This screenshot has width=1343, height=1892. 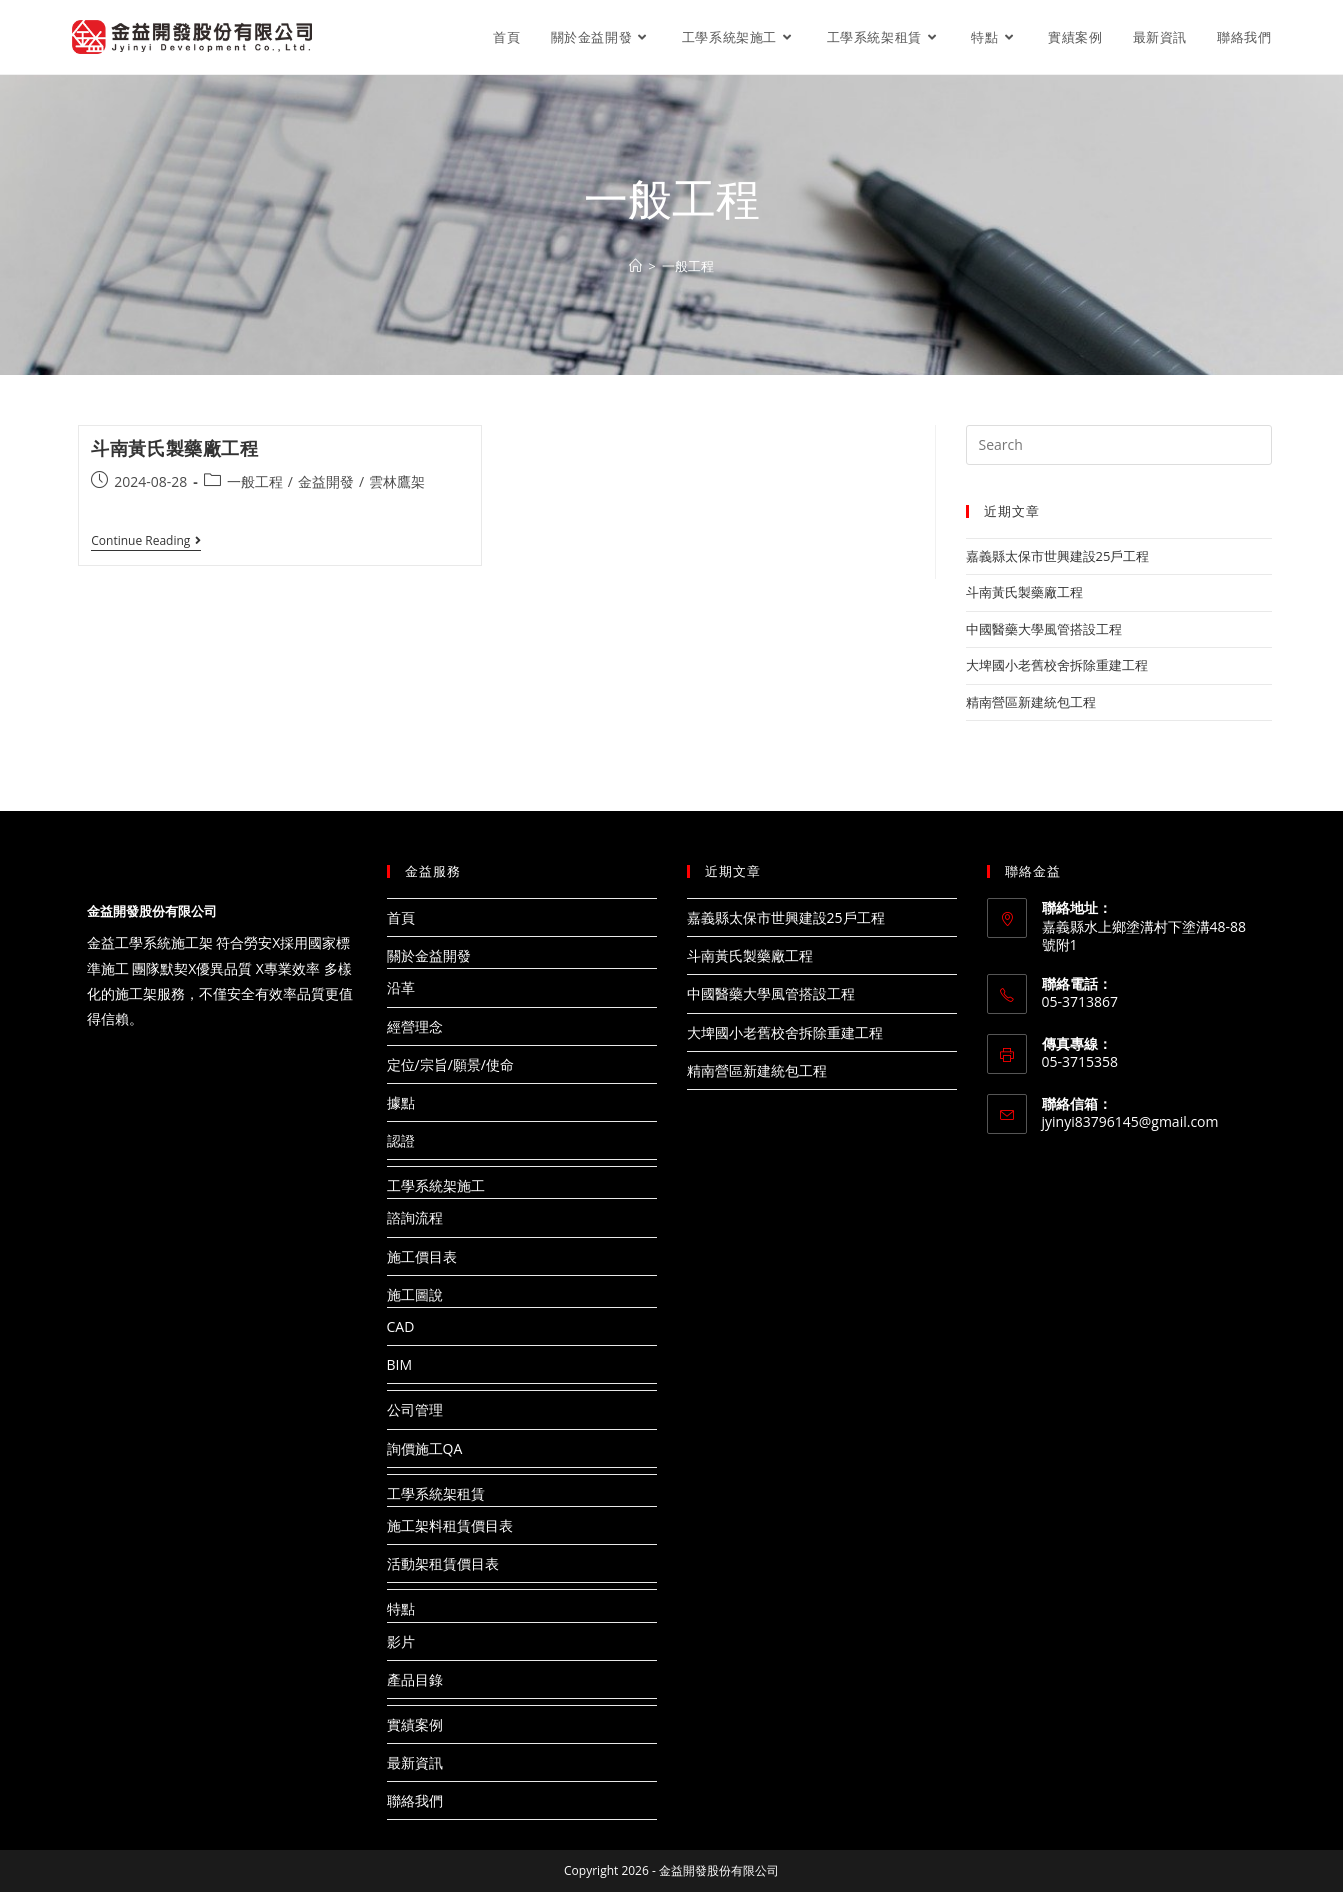 I want to click on 產品目錄, so click(x=415, y=1679).